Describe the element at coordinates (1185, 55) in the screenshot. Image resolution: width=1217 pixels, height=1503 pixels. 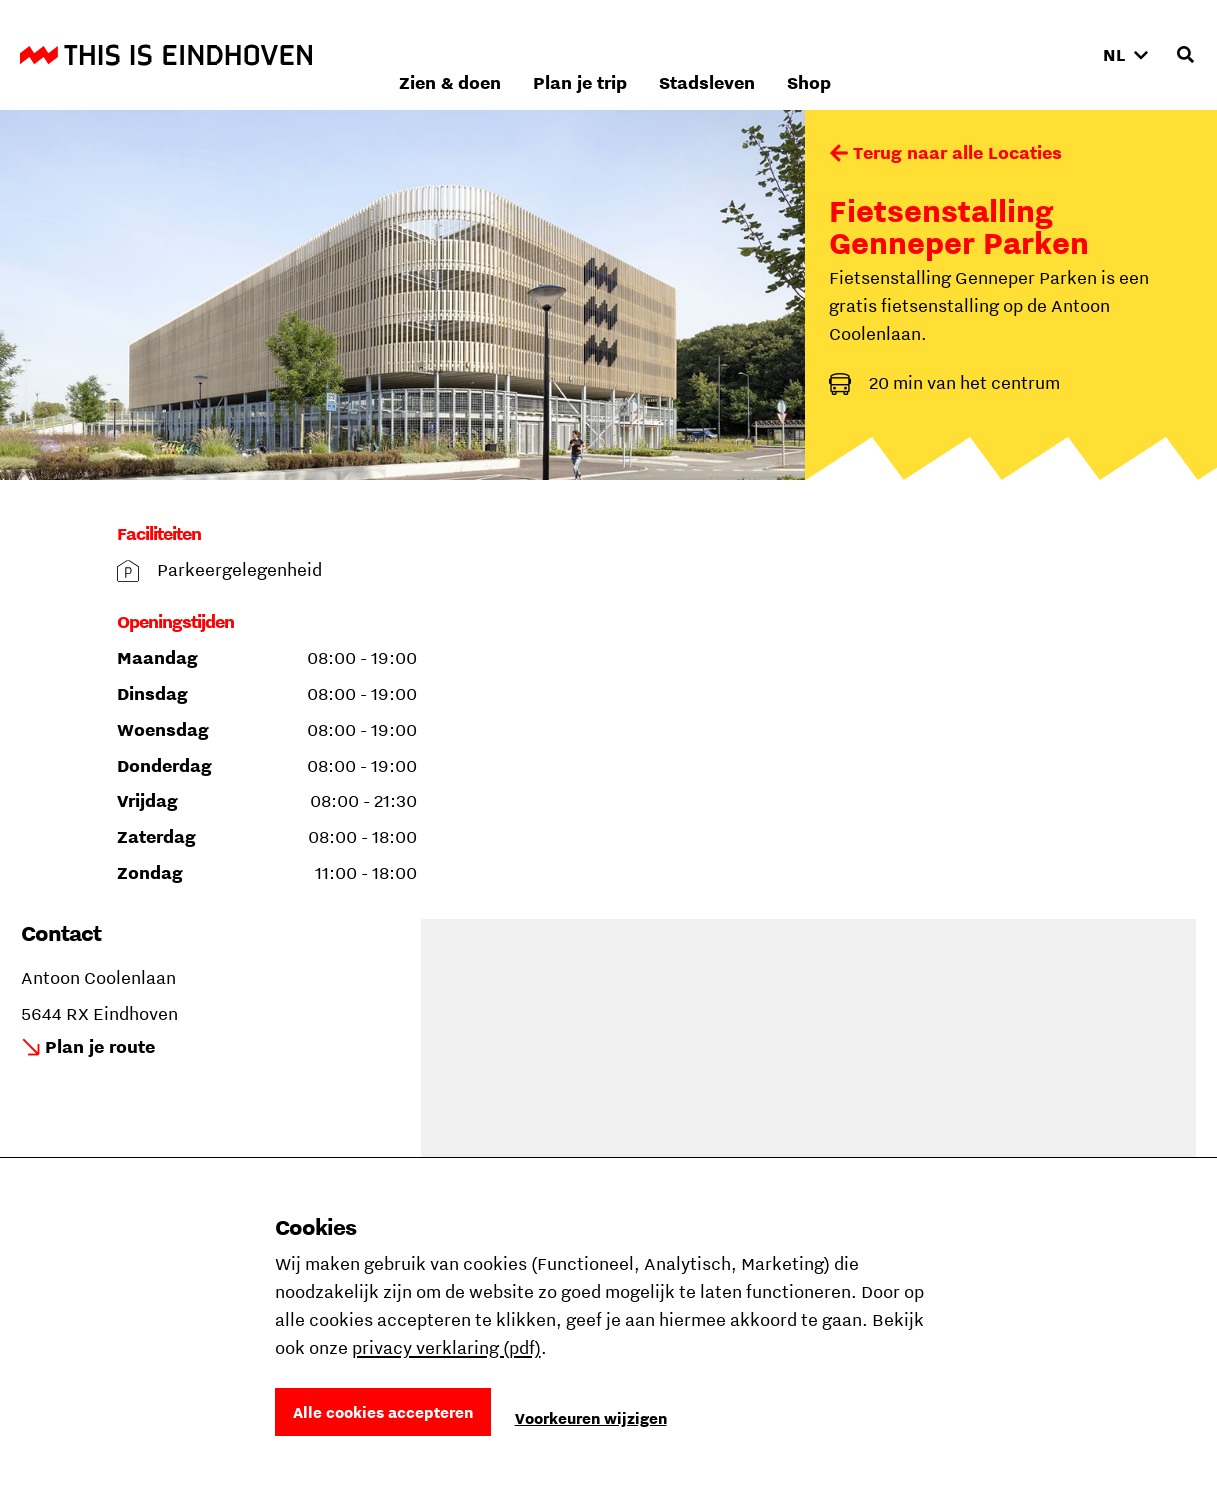
I see `[Openen zoekveld]` at that location.